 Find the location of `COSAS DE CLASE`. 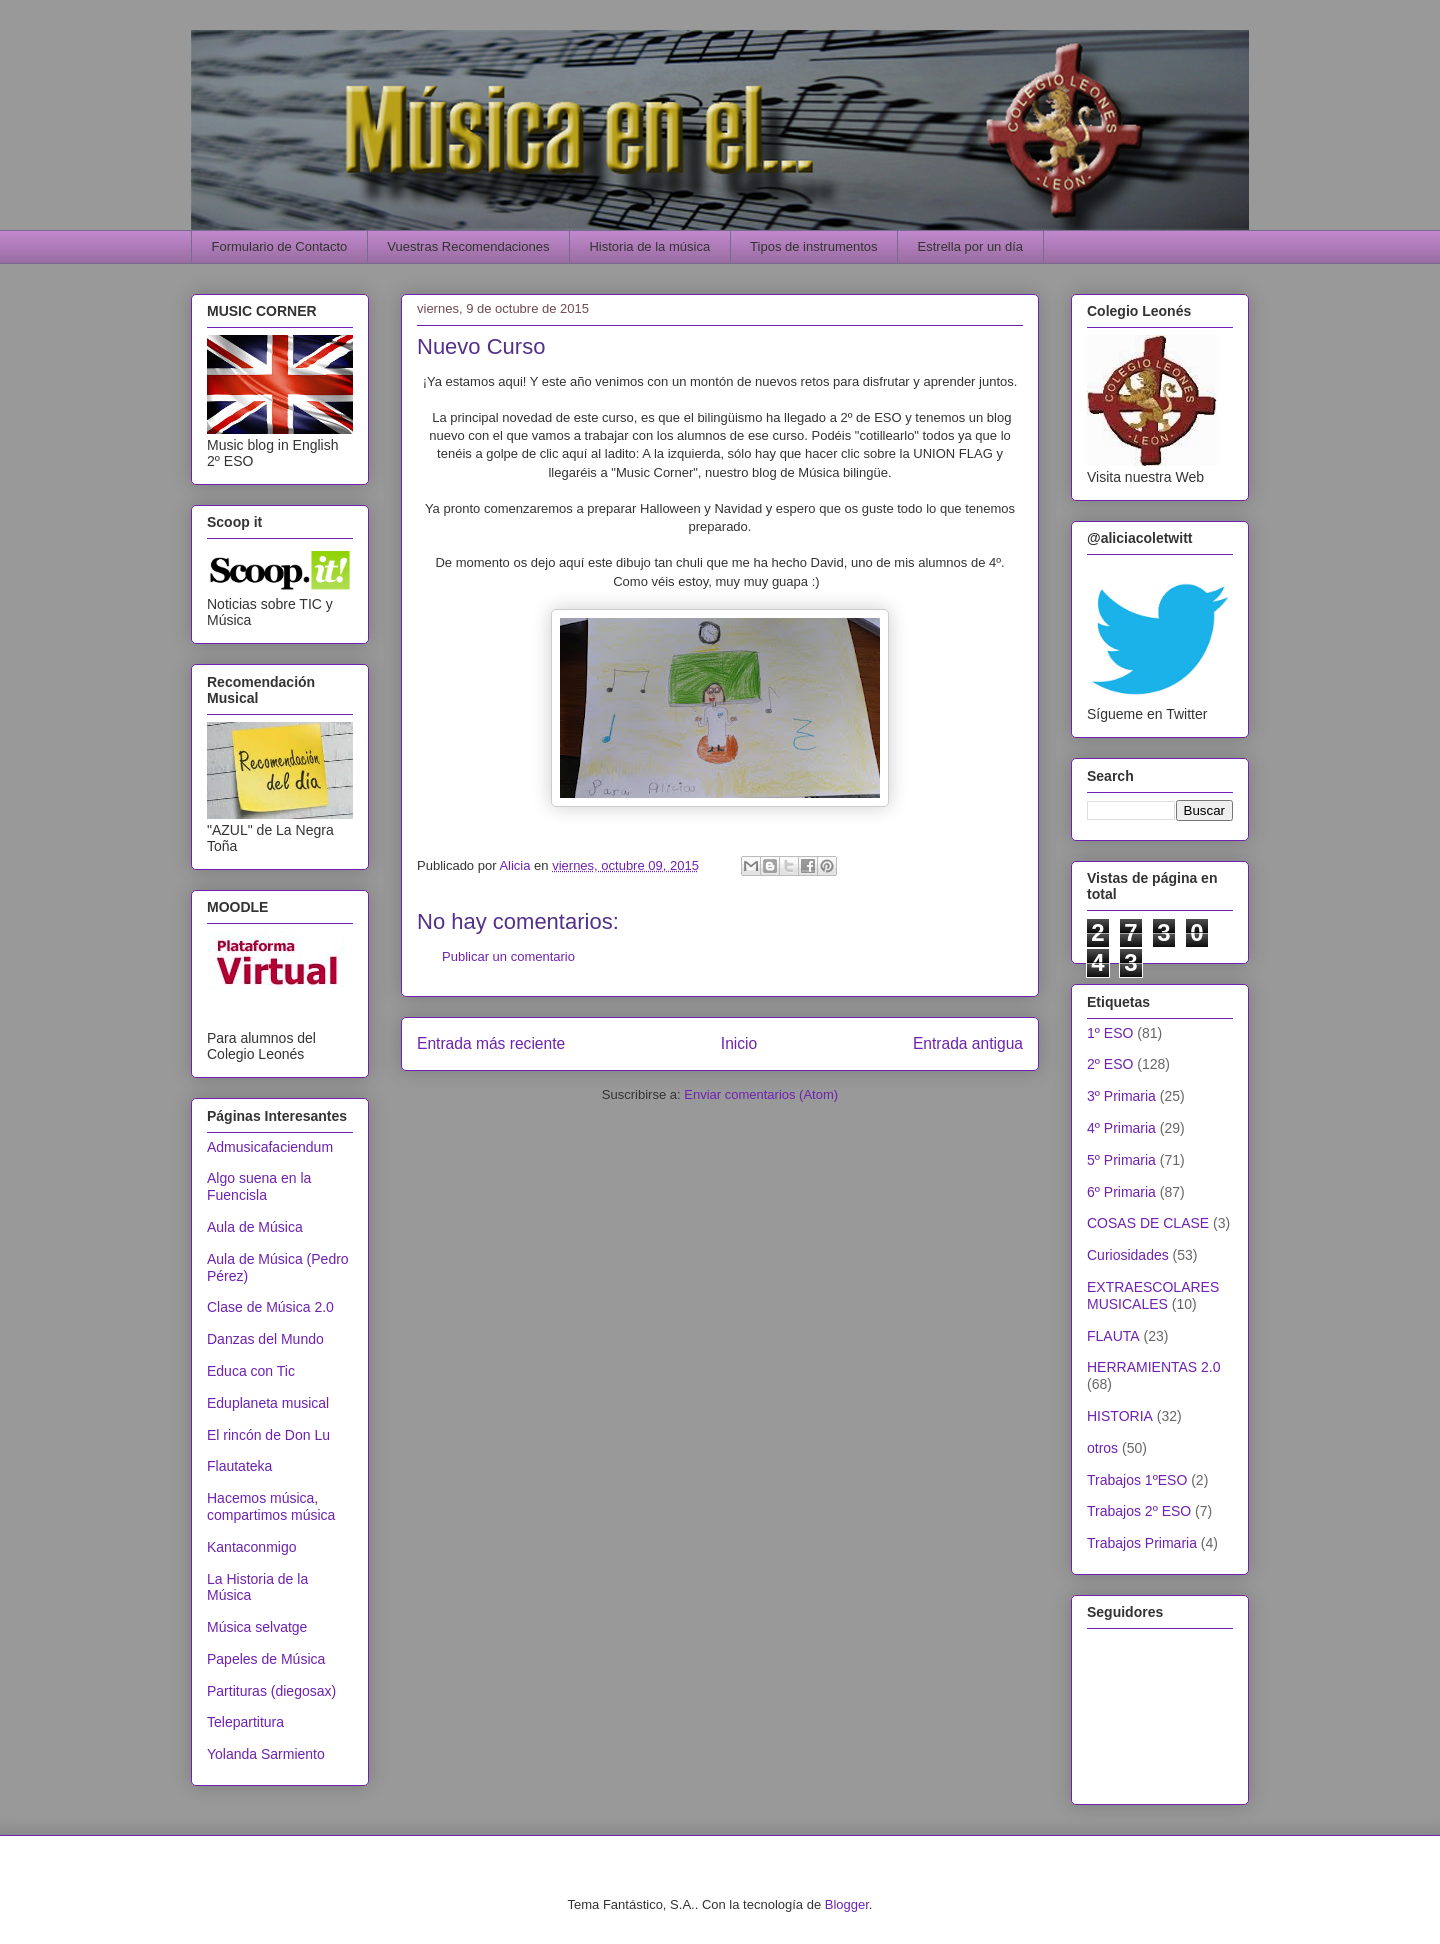

COSAS DE CLASE is located at coordinates (1148, 1223).